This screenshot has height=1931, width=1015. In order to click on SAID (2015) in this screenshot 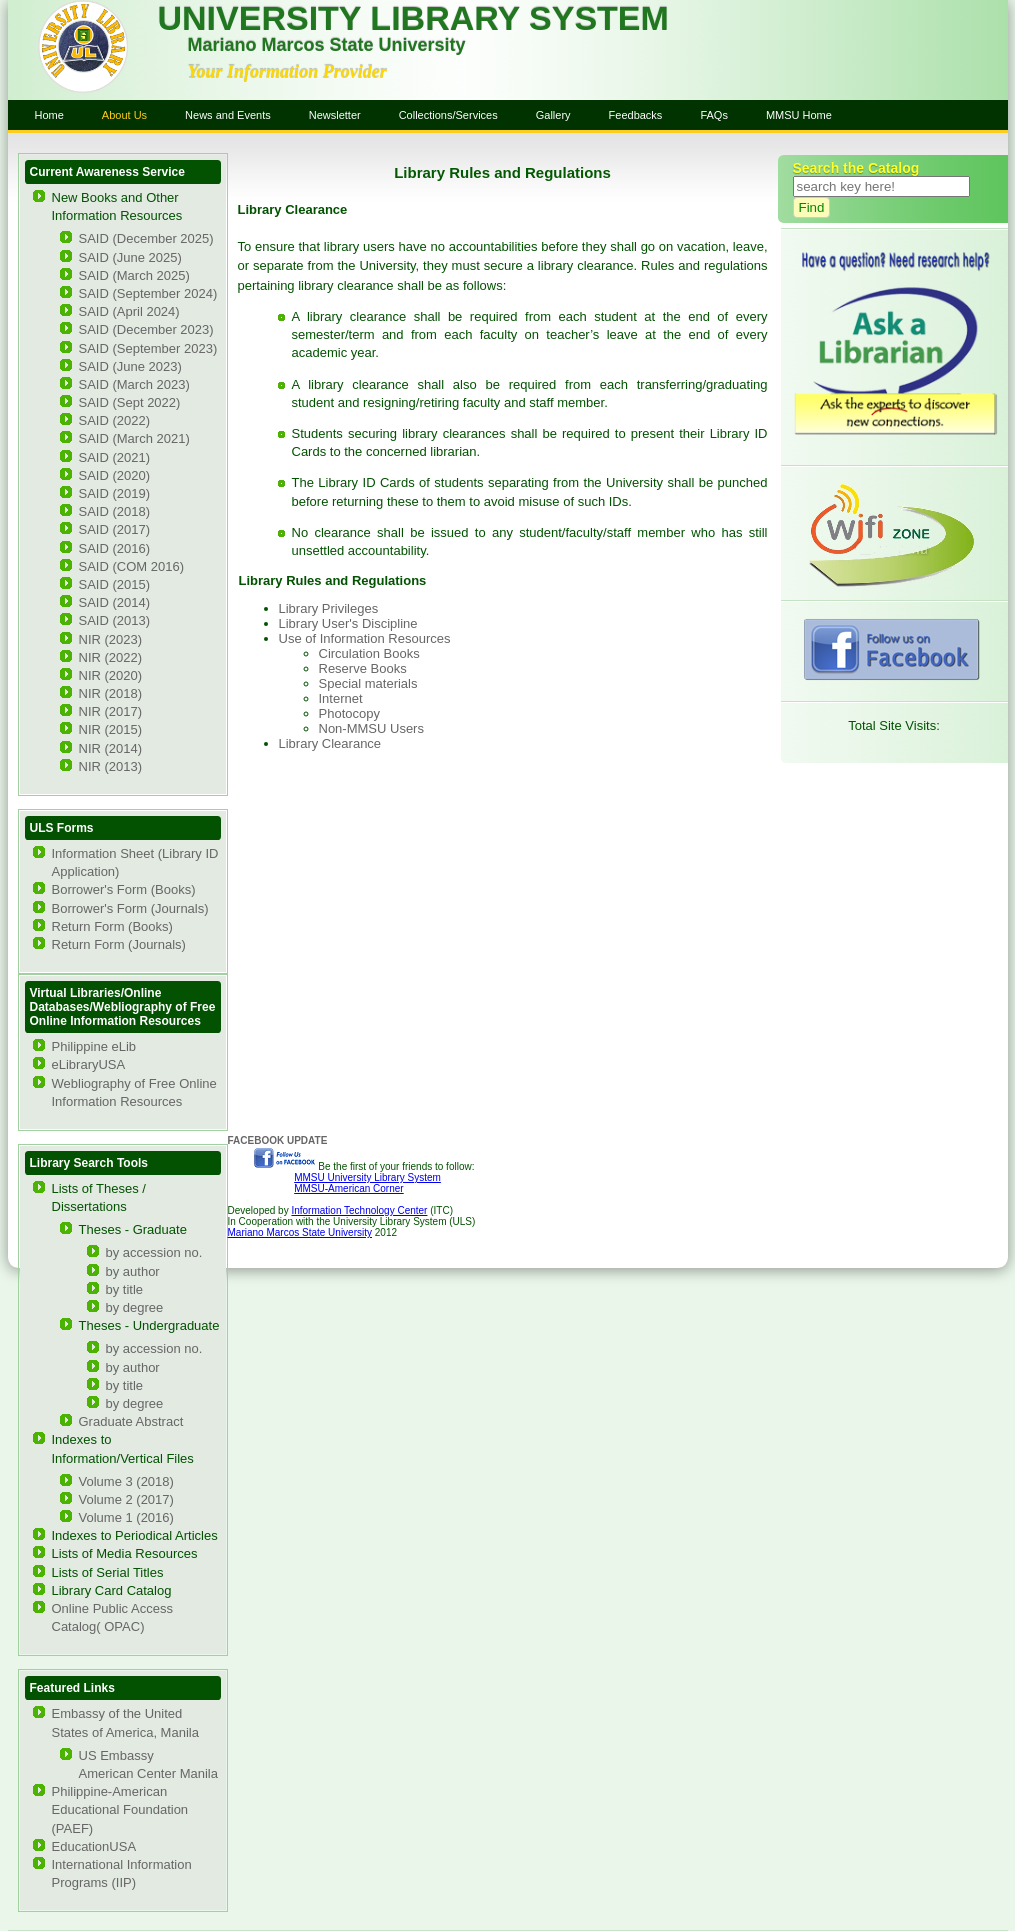, I will do `click(115, 584)`.